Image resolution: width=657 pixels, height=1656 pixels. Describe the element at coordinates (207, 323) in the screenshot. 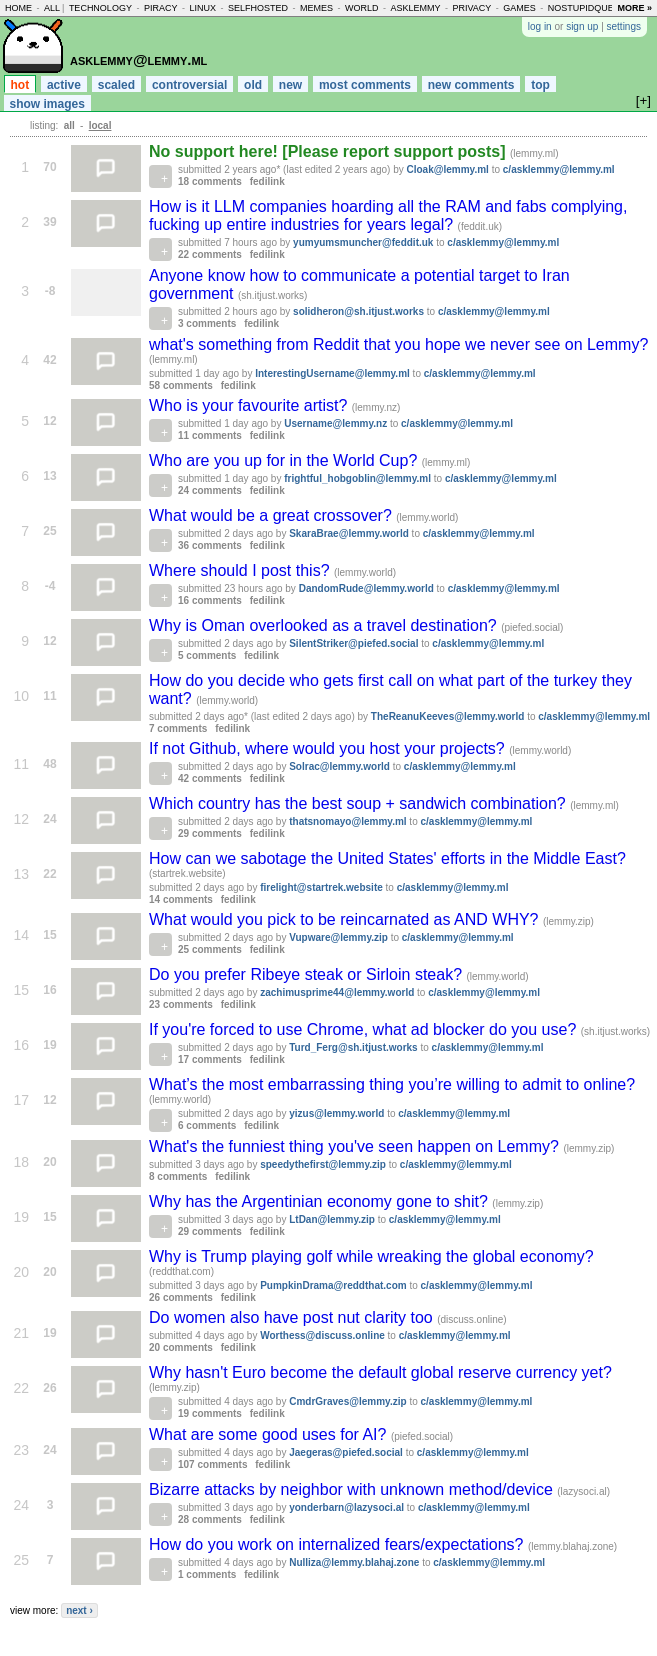

I see `3 comments` at that location.